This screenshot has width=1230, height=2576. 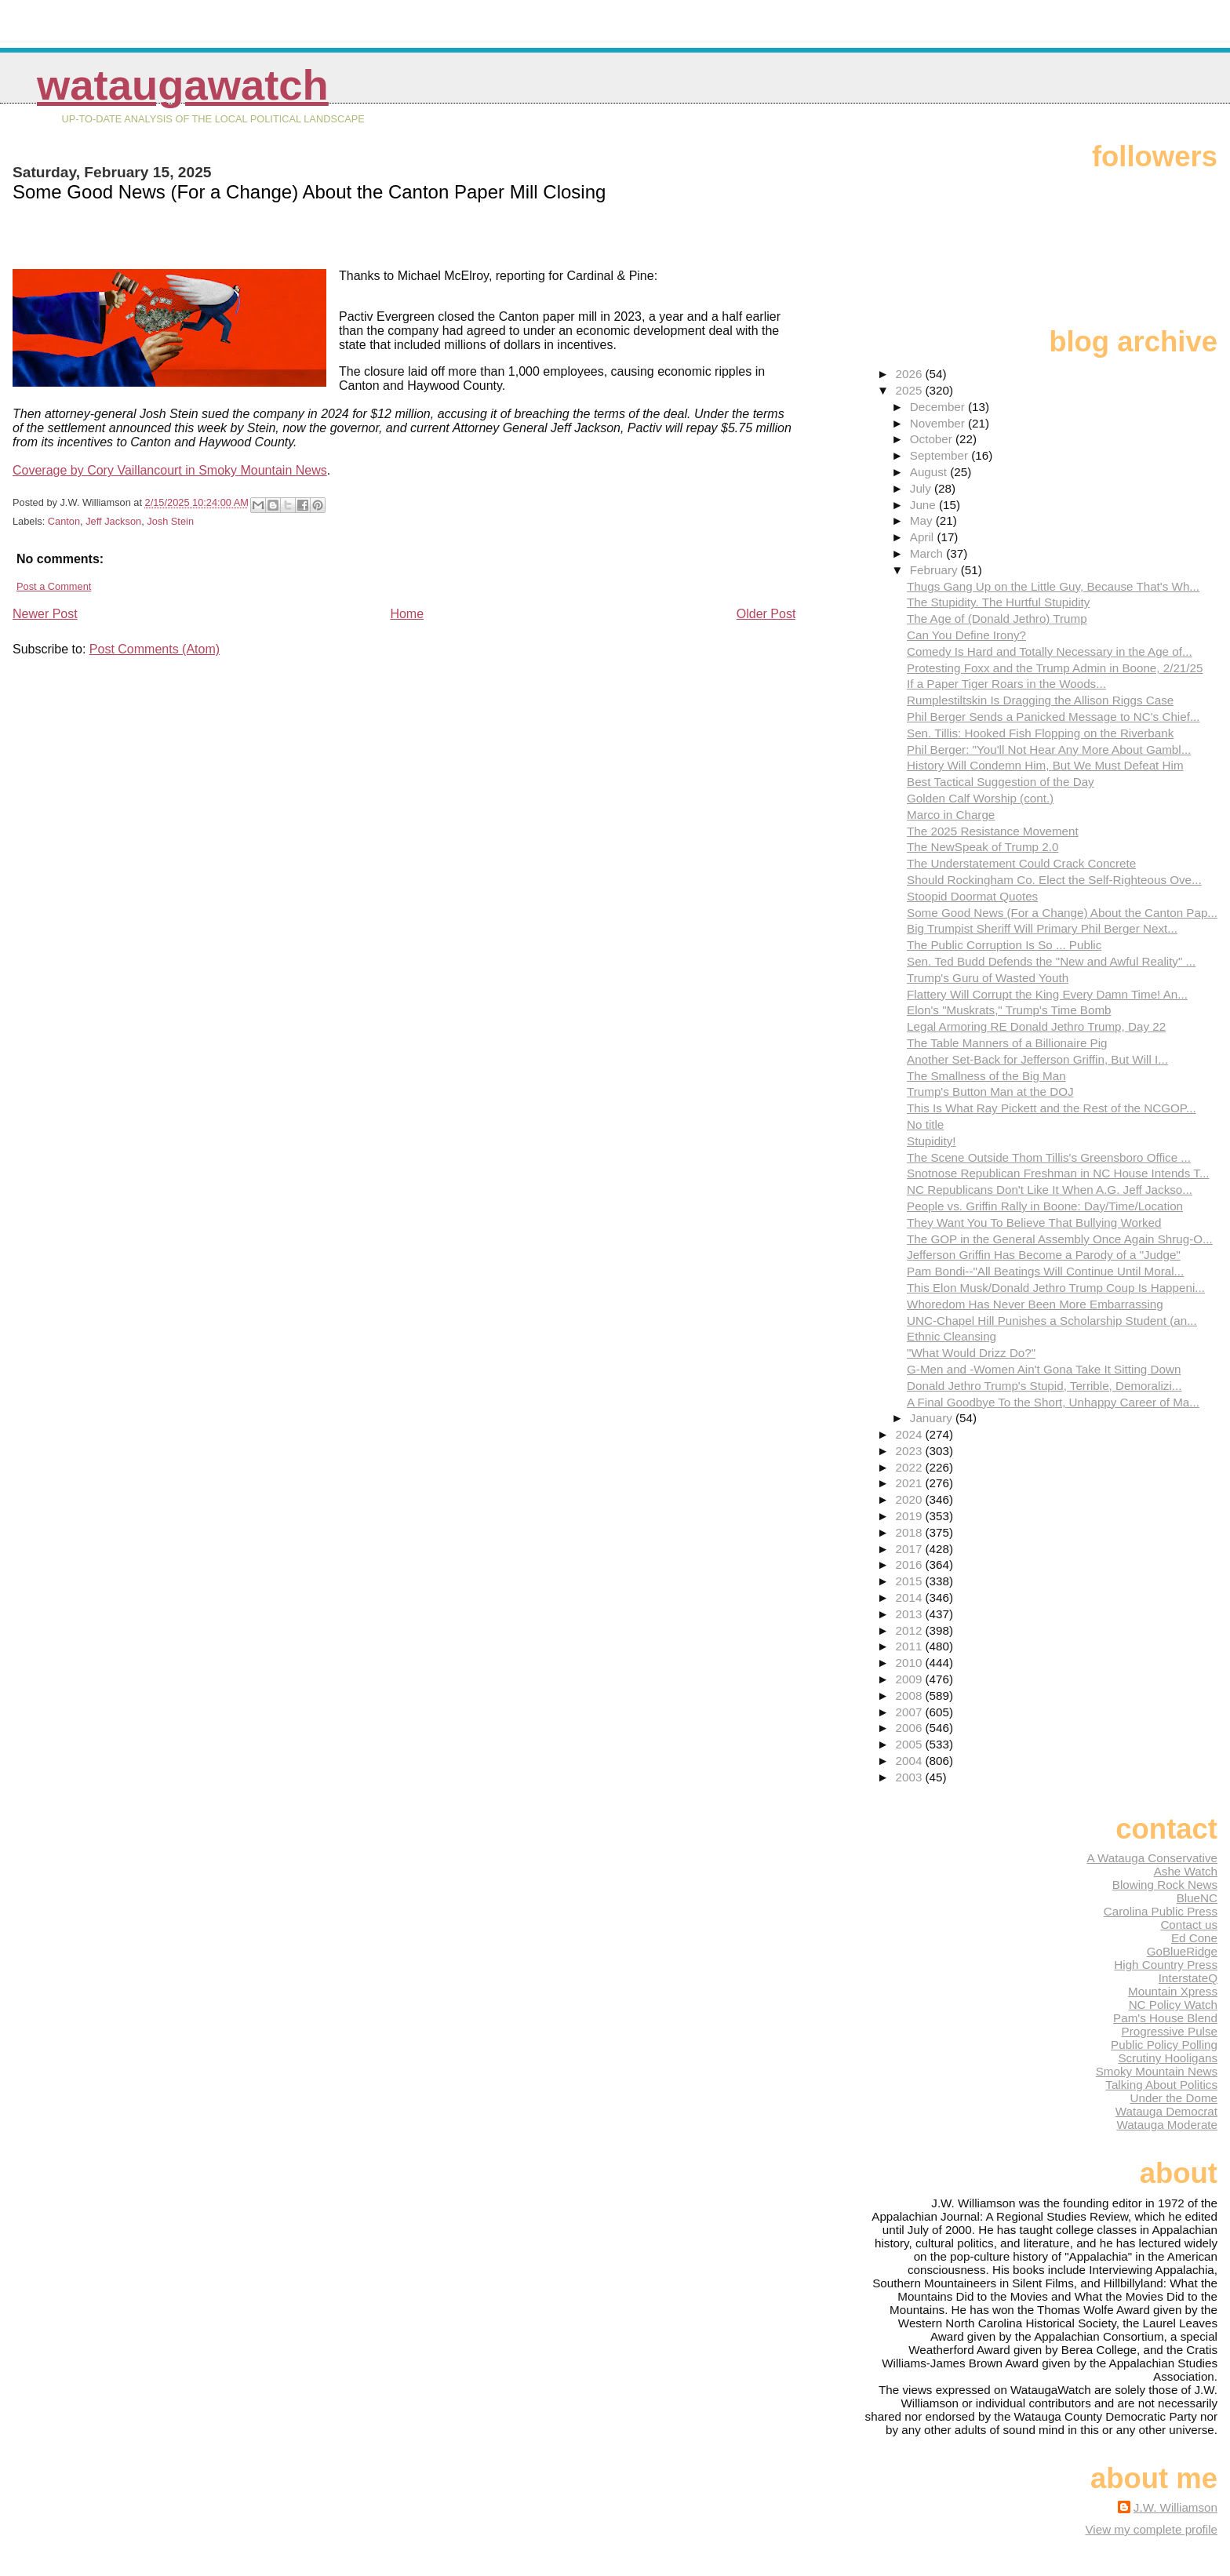 What do you see at coordinates (1042, 928) in the screenshot?
I see `Big Trumpist Sheriff Will Primary Phil Berger Next...` at bounding box center [1042, 928].